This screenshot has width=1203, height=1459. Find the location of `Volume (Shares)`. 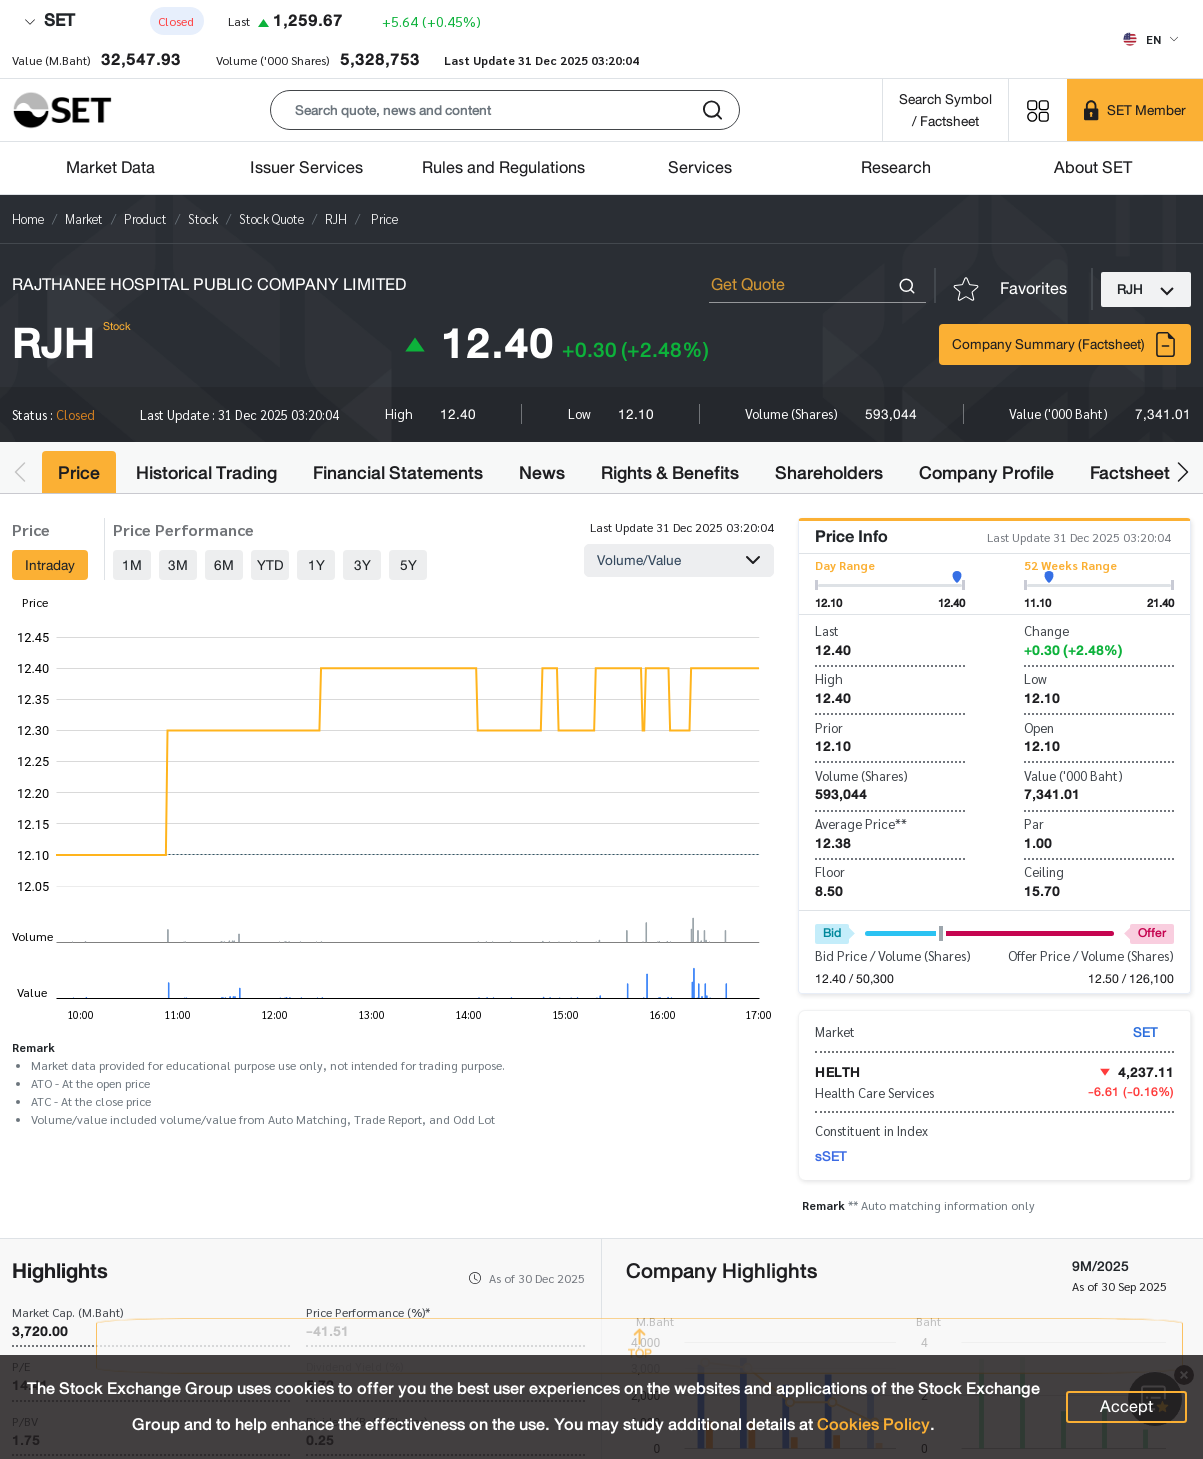

Volume (Shares) is located at coordinates (861, 775).